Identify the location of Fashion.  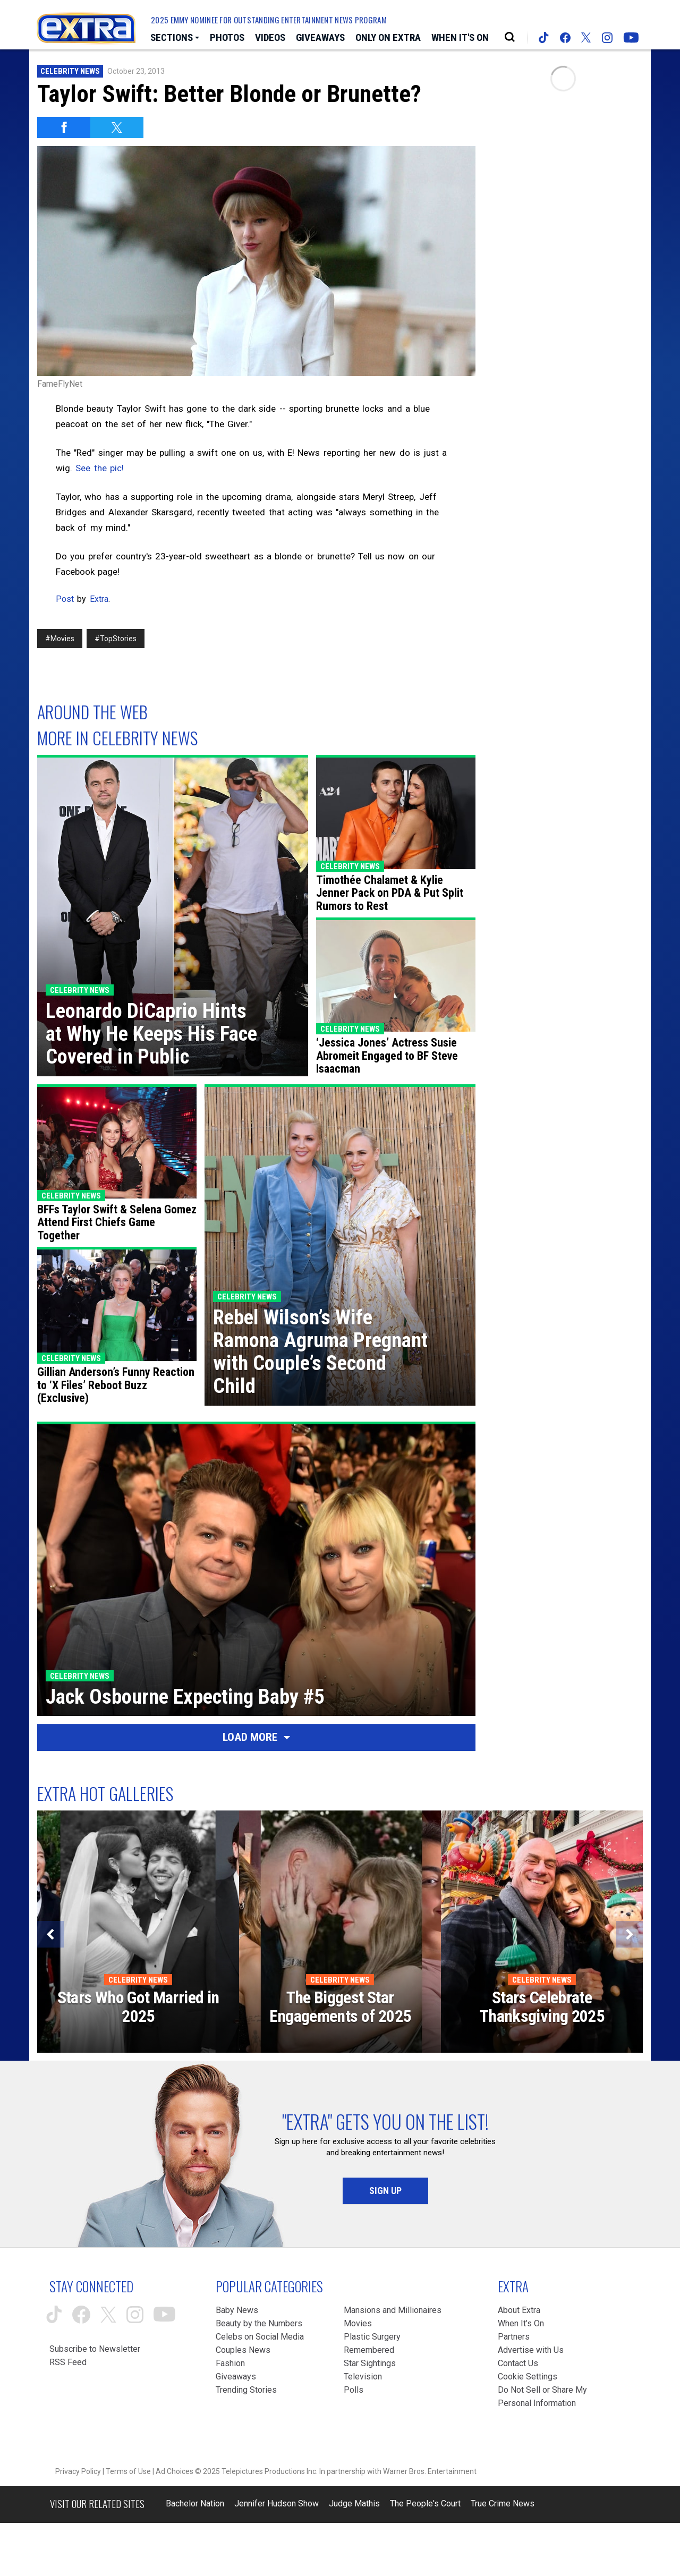
(230, 2363).